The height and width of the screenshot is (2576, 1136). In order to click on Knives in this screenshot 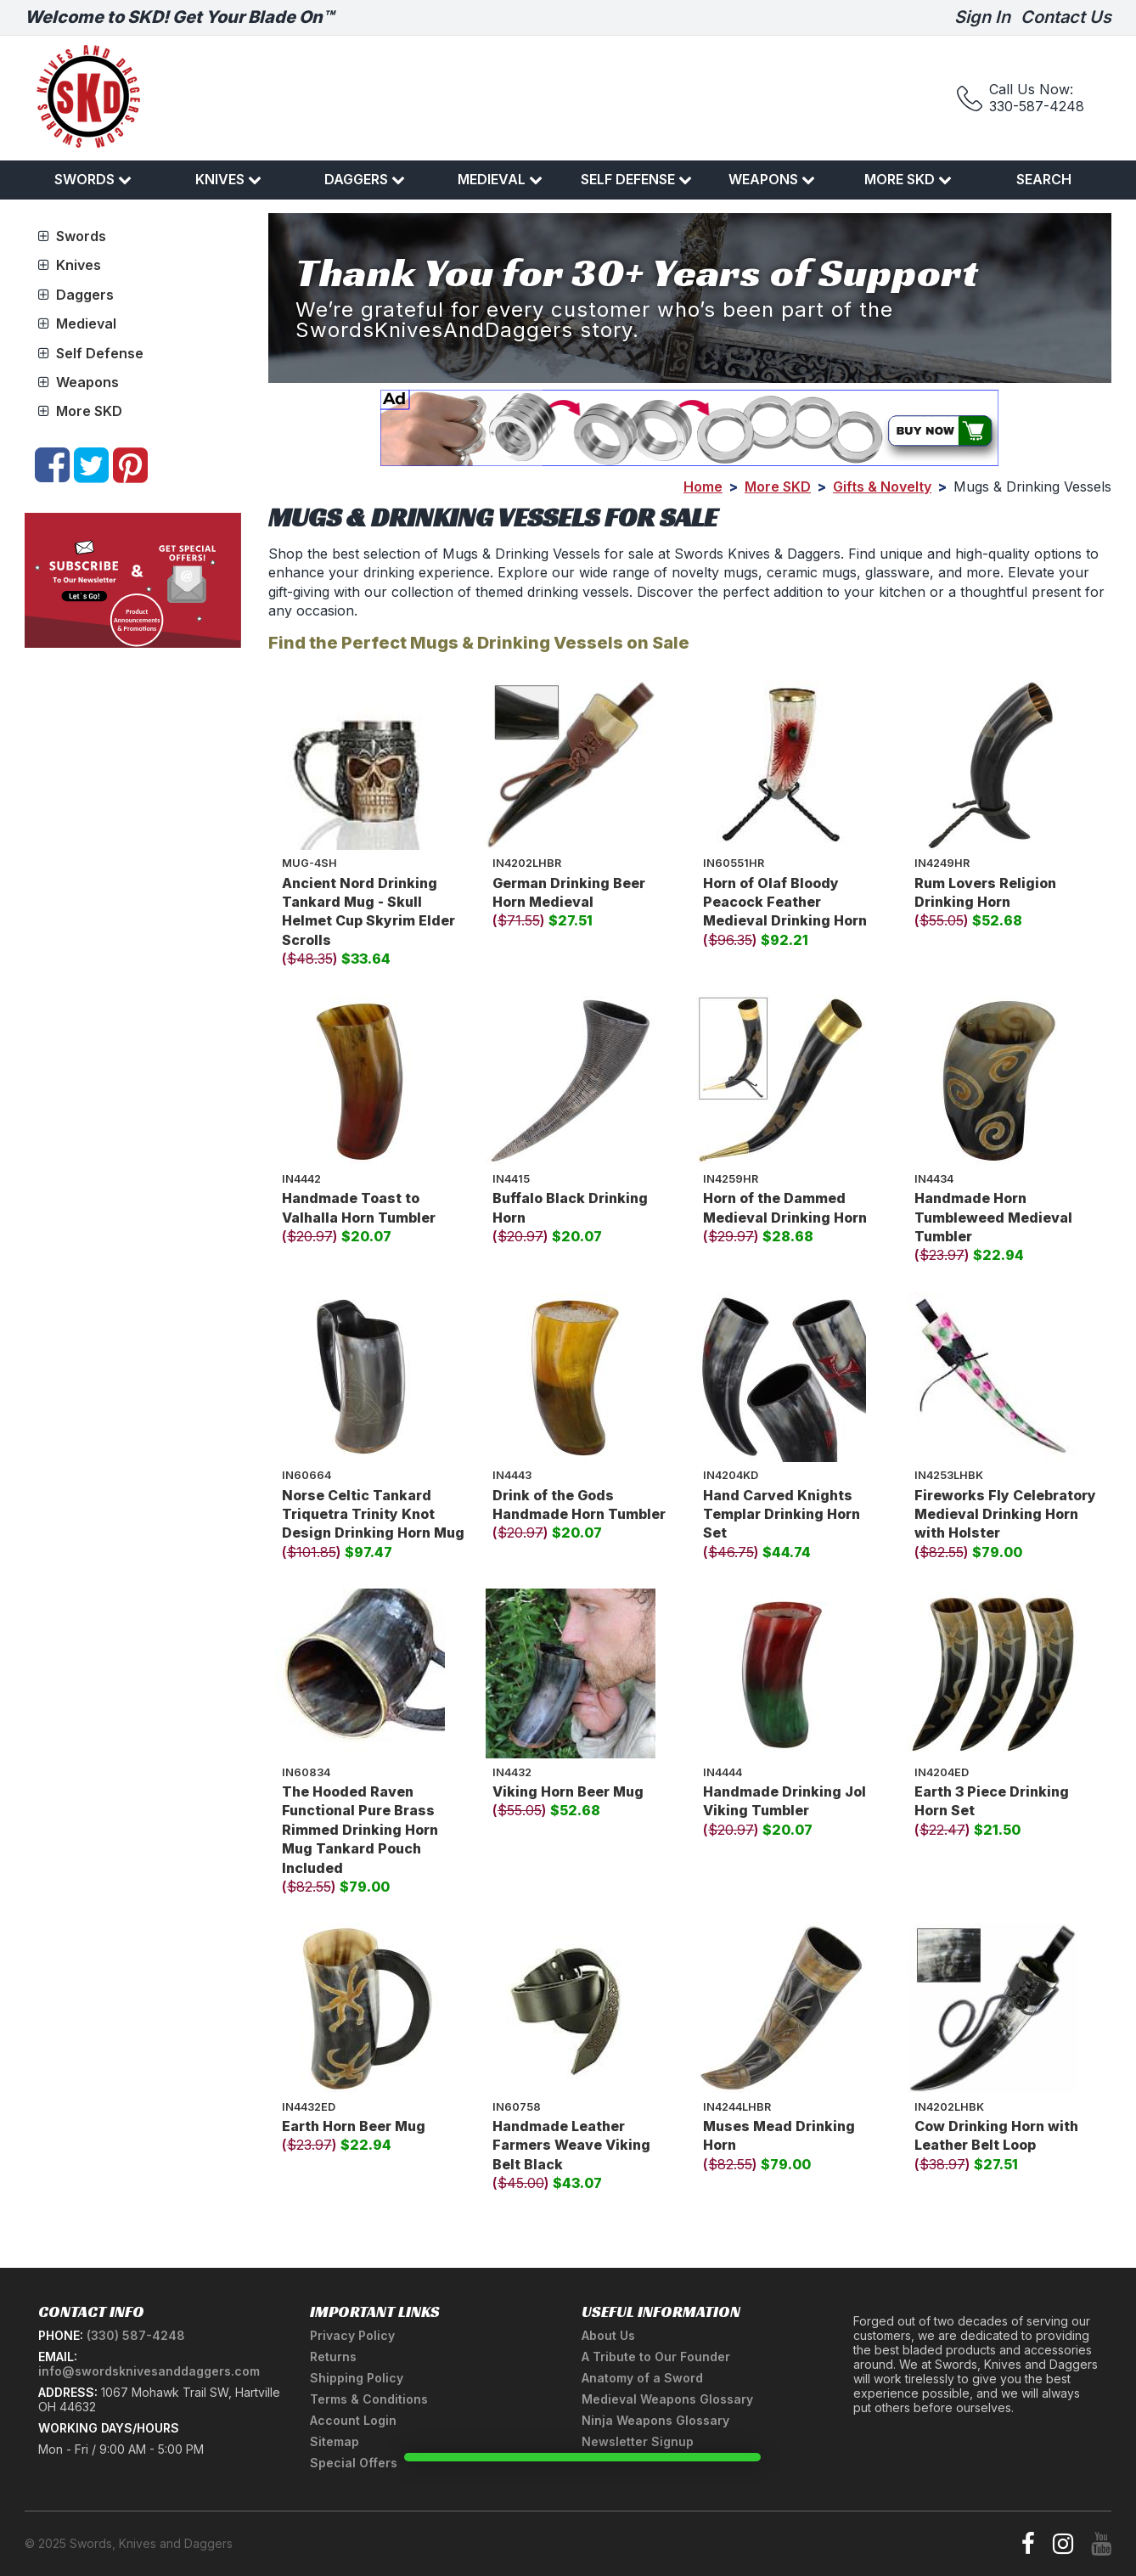, I will do `click(228, 179)`.